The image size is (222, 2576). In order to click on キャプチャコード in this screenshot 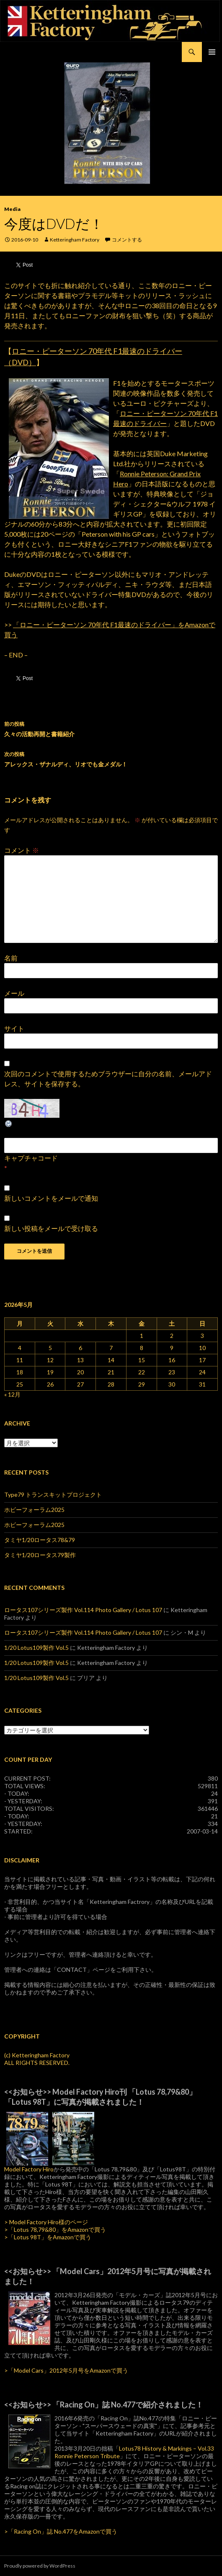, I will do `click(31, 1158)`.